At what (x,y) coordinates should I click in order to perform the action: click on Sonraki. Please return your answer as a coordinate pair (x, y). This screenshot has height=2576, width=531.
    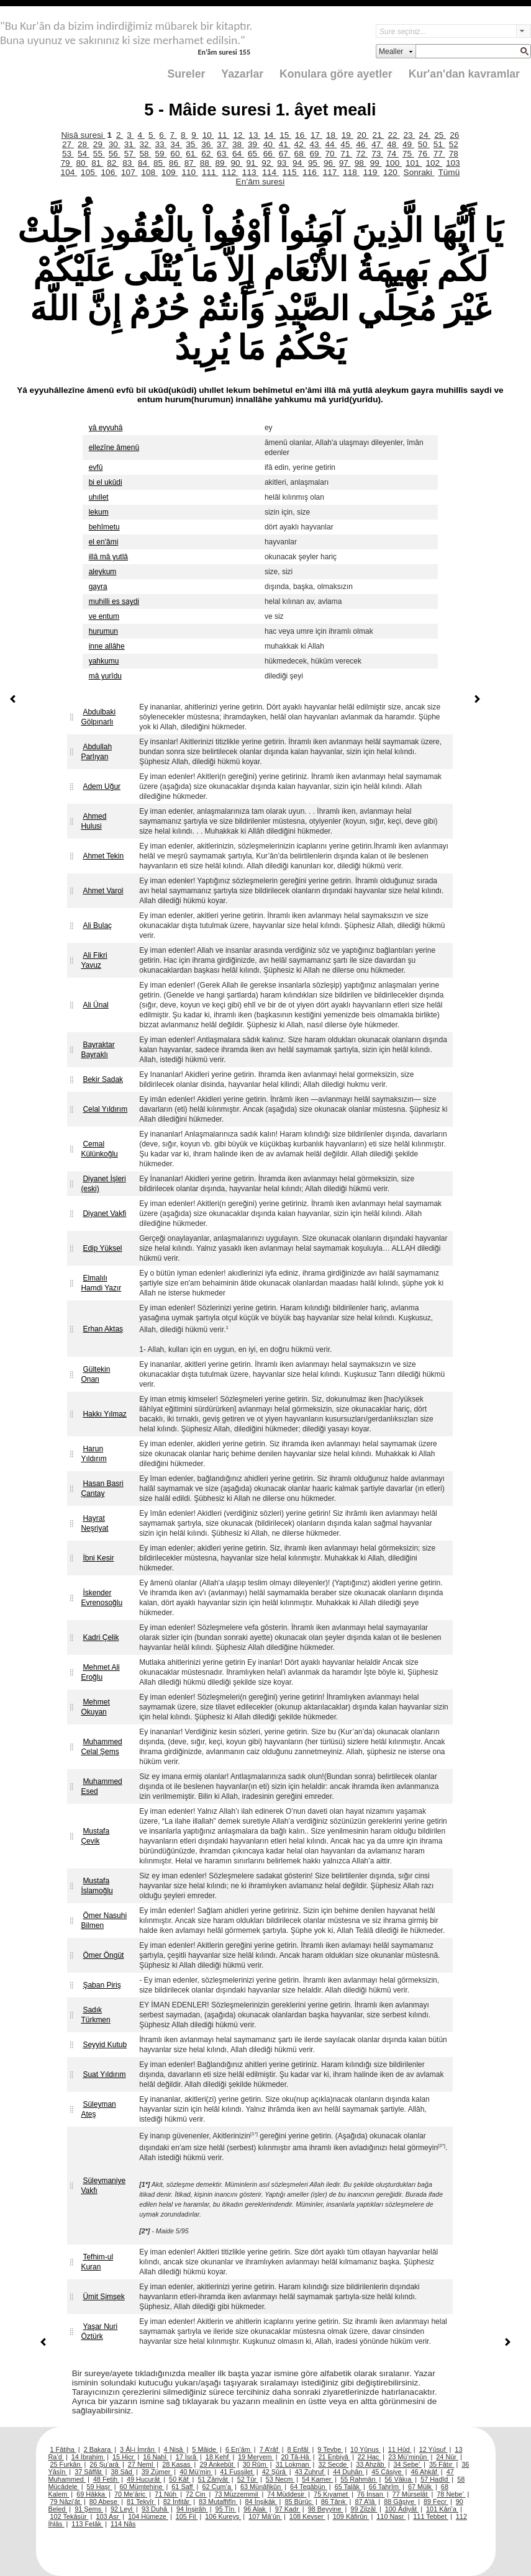
    Looking at the image, I should click on (419, 172).